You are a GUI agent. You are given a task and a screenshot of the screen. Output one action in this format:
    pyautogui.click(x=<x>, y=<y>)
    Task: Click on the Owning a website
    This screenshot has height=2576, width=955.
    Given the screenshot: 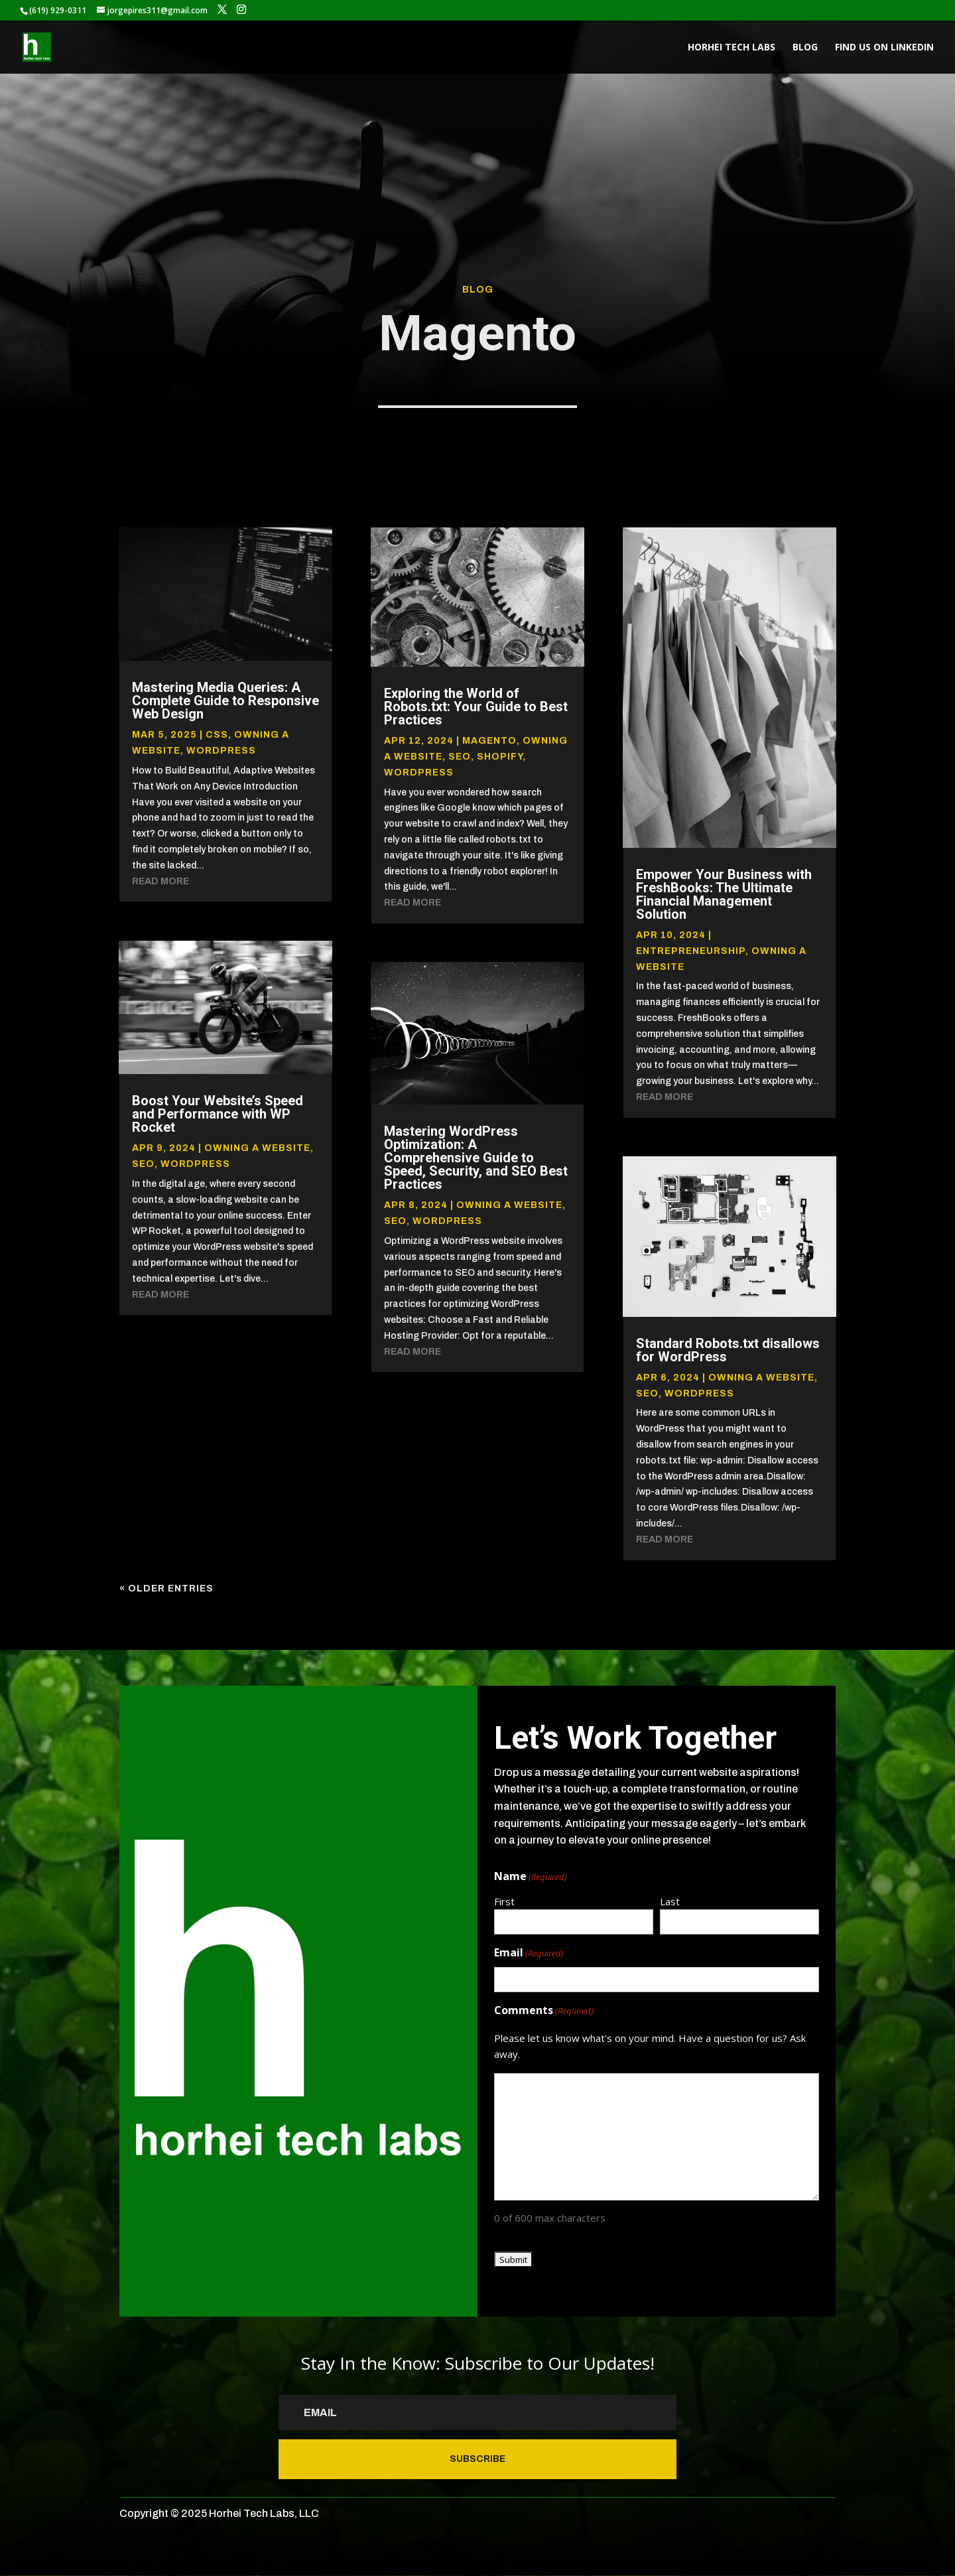 What is the action you would take?
    pyautogui.click(x=257, y=1148)
    